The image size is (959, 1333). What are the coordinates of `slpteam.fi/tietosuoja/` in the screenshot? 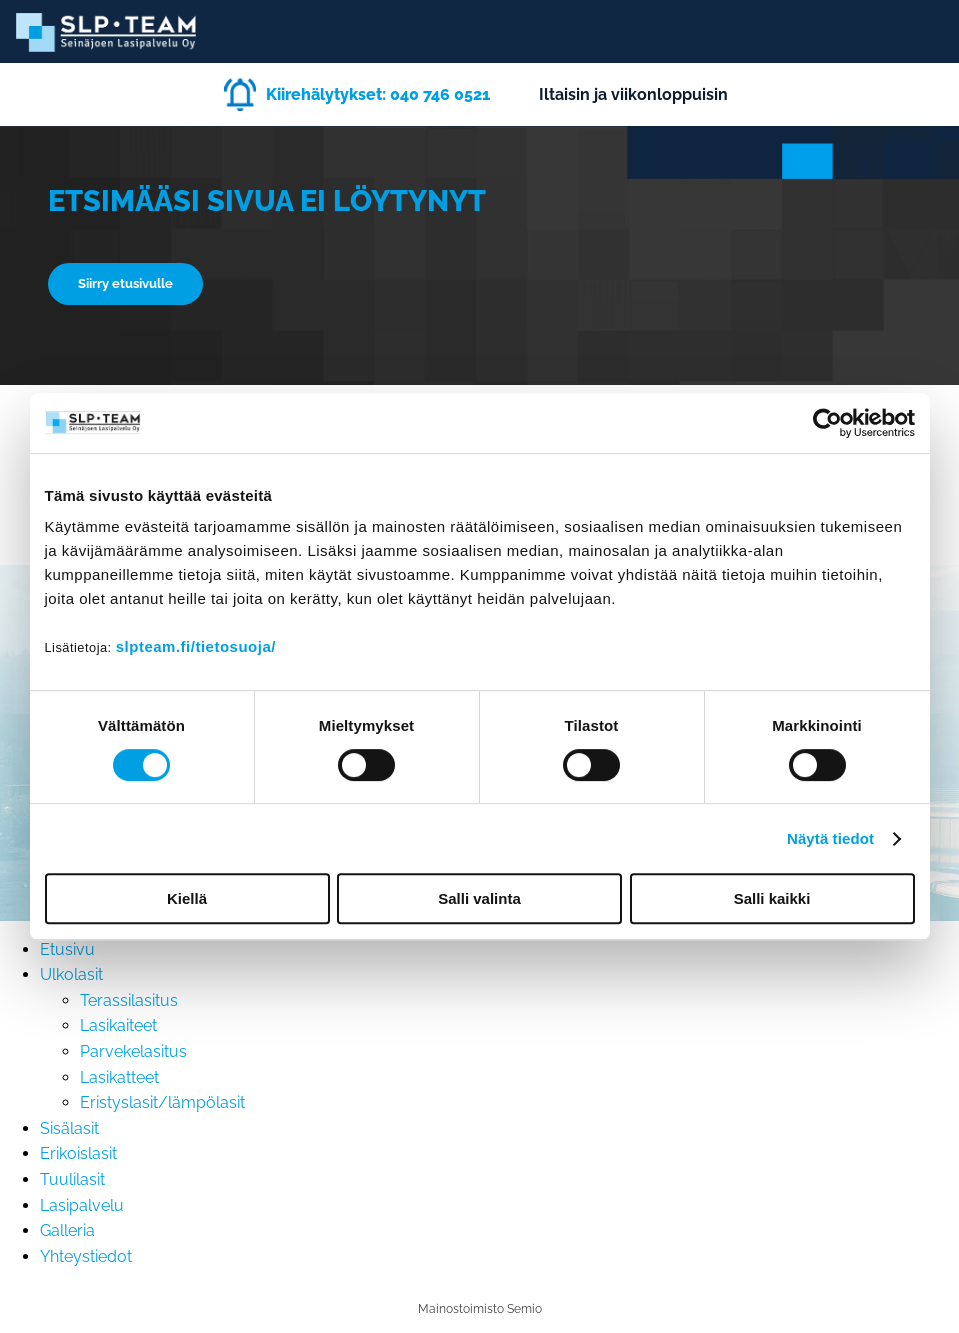 It's located at (196, 646).